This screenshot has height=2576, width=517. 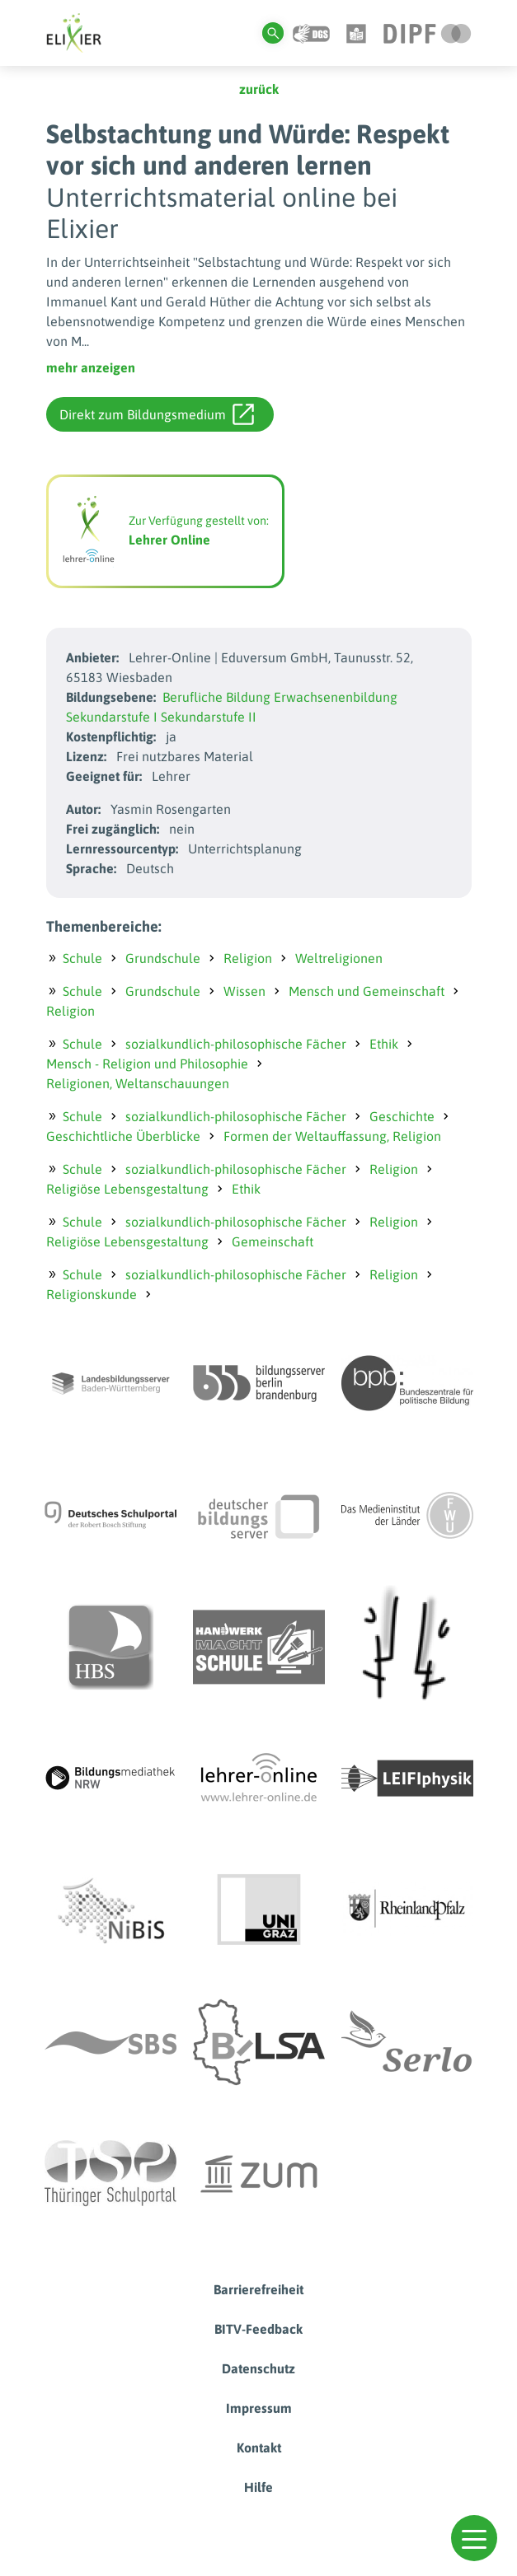 What do you see at coordinates (335, 697) in the screenshot?
I see `Erwachsenenbildung` at bounding box center [335, 697].